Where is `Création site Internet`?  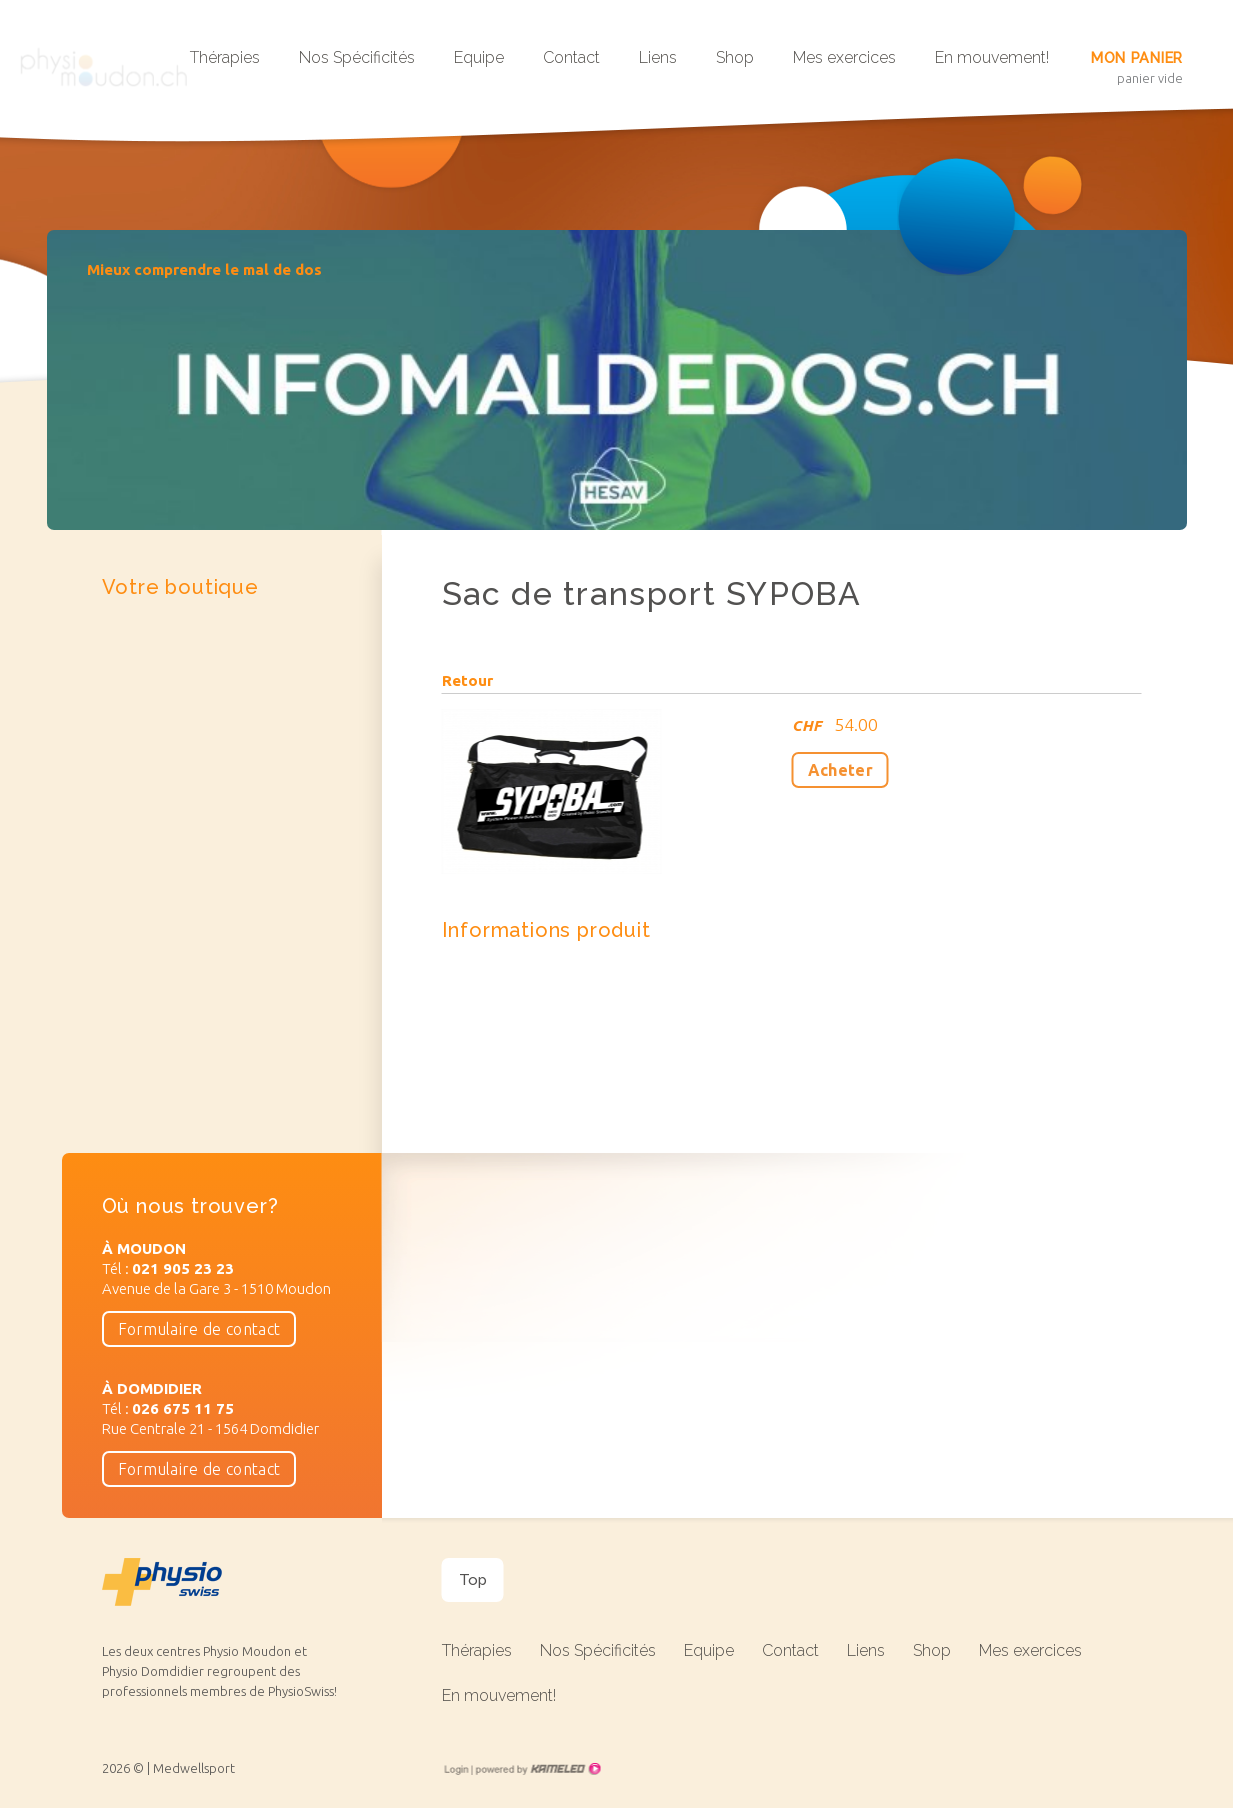 Création site Internet is located at coordinates (537, 1769).